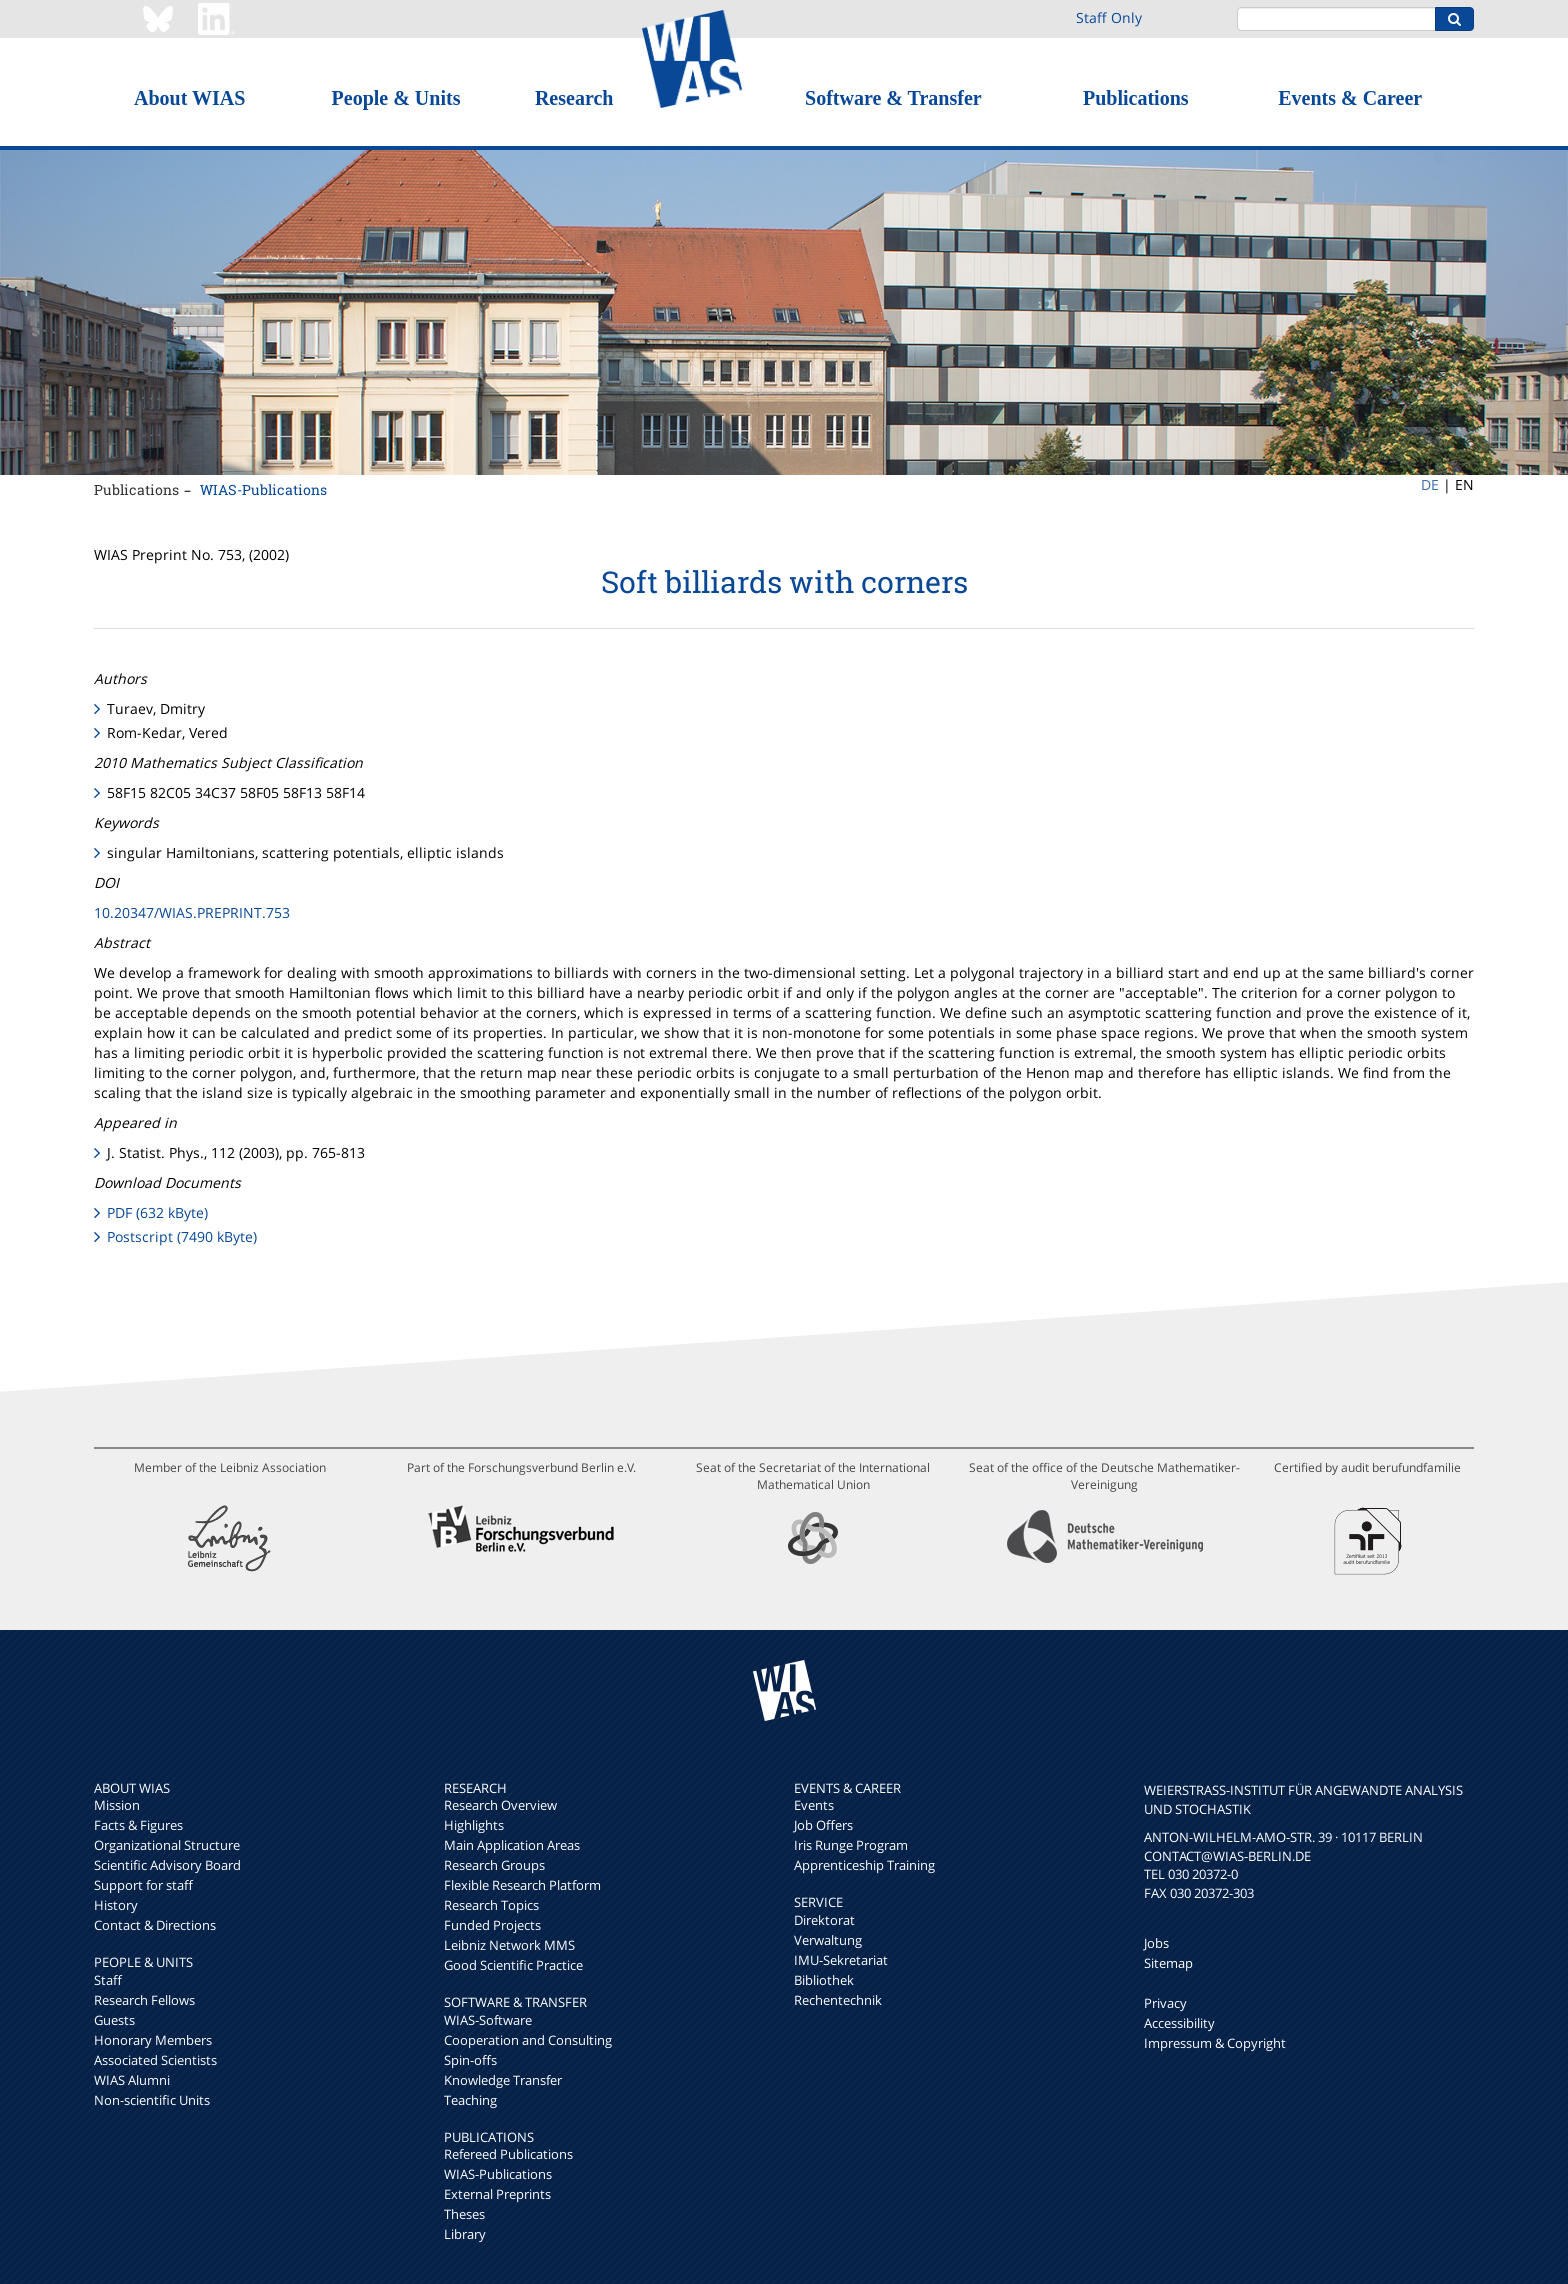  I want to click on Teaching, so click(470, 2100).